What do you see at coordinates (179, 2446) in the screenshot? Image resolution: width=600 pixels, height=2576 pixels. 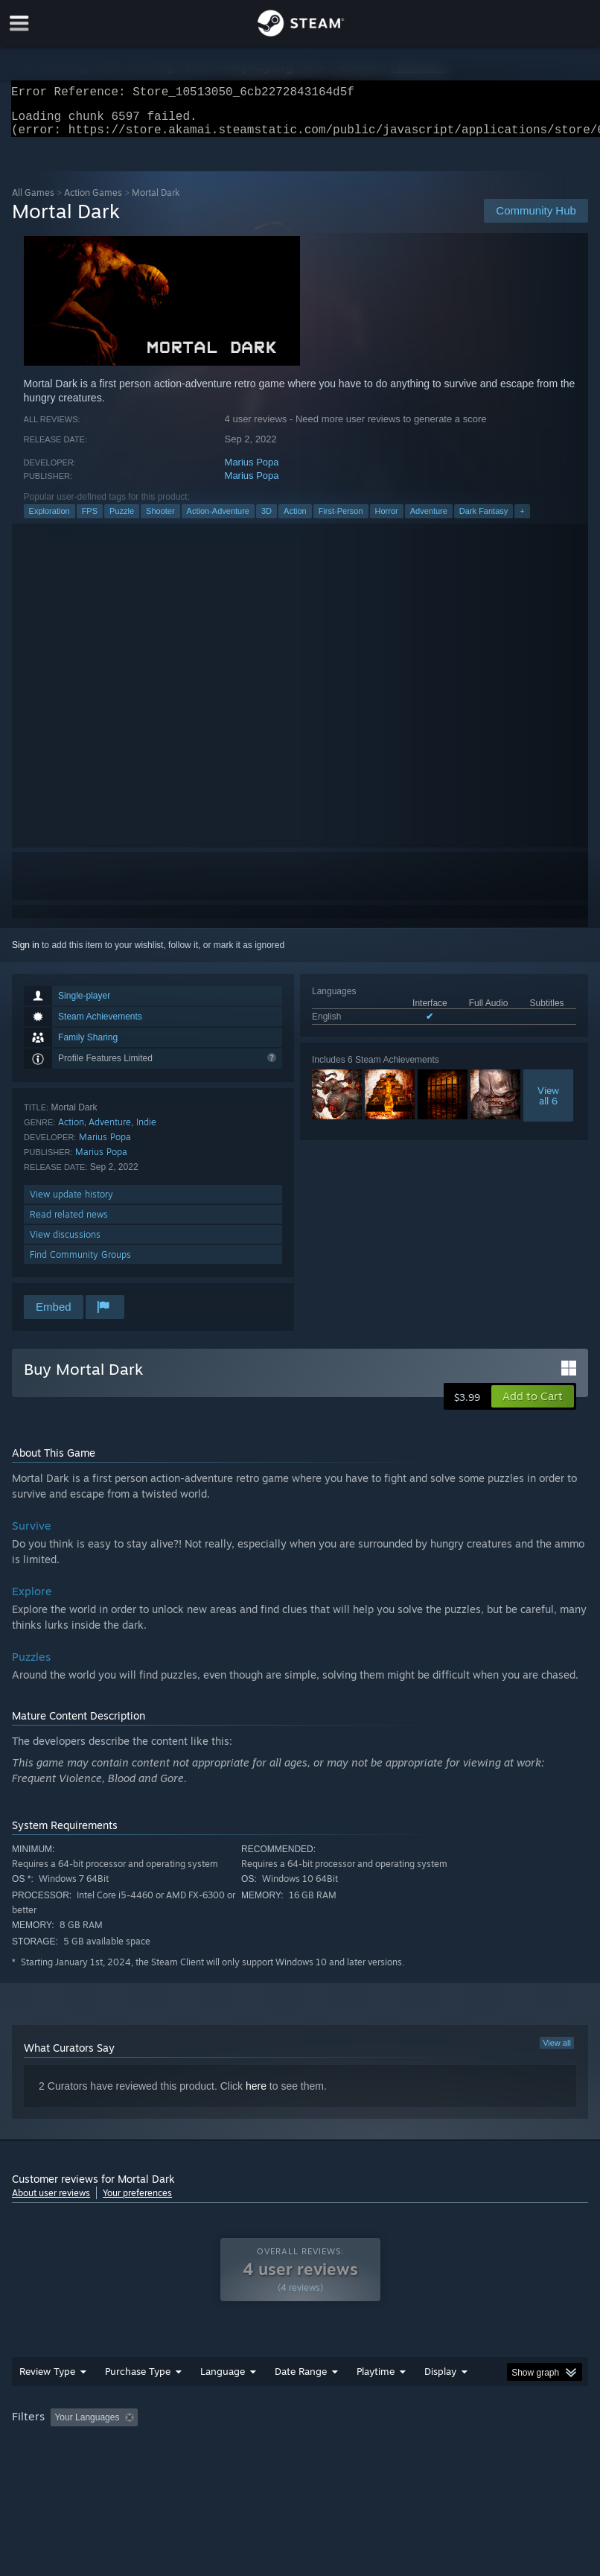 I see `GPU: [button]` at bounding box center [179, 2446].